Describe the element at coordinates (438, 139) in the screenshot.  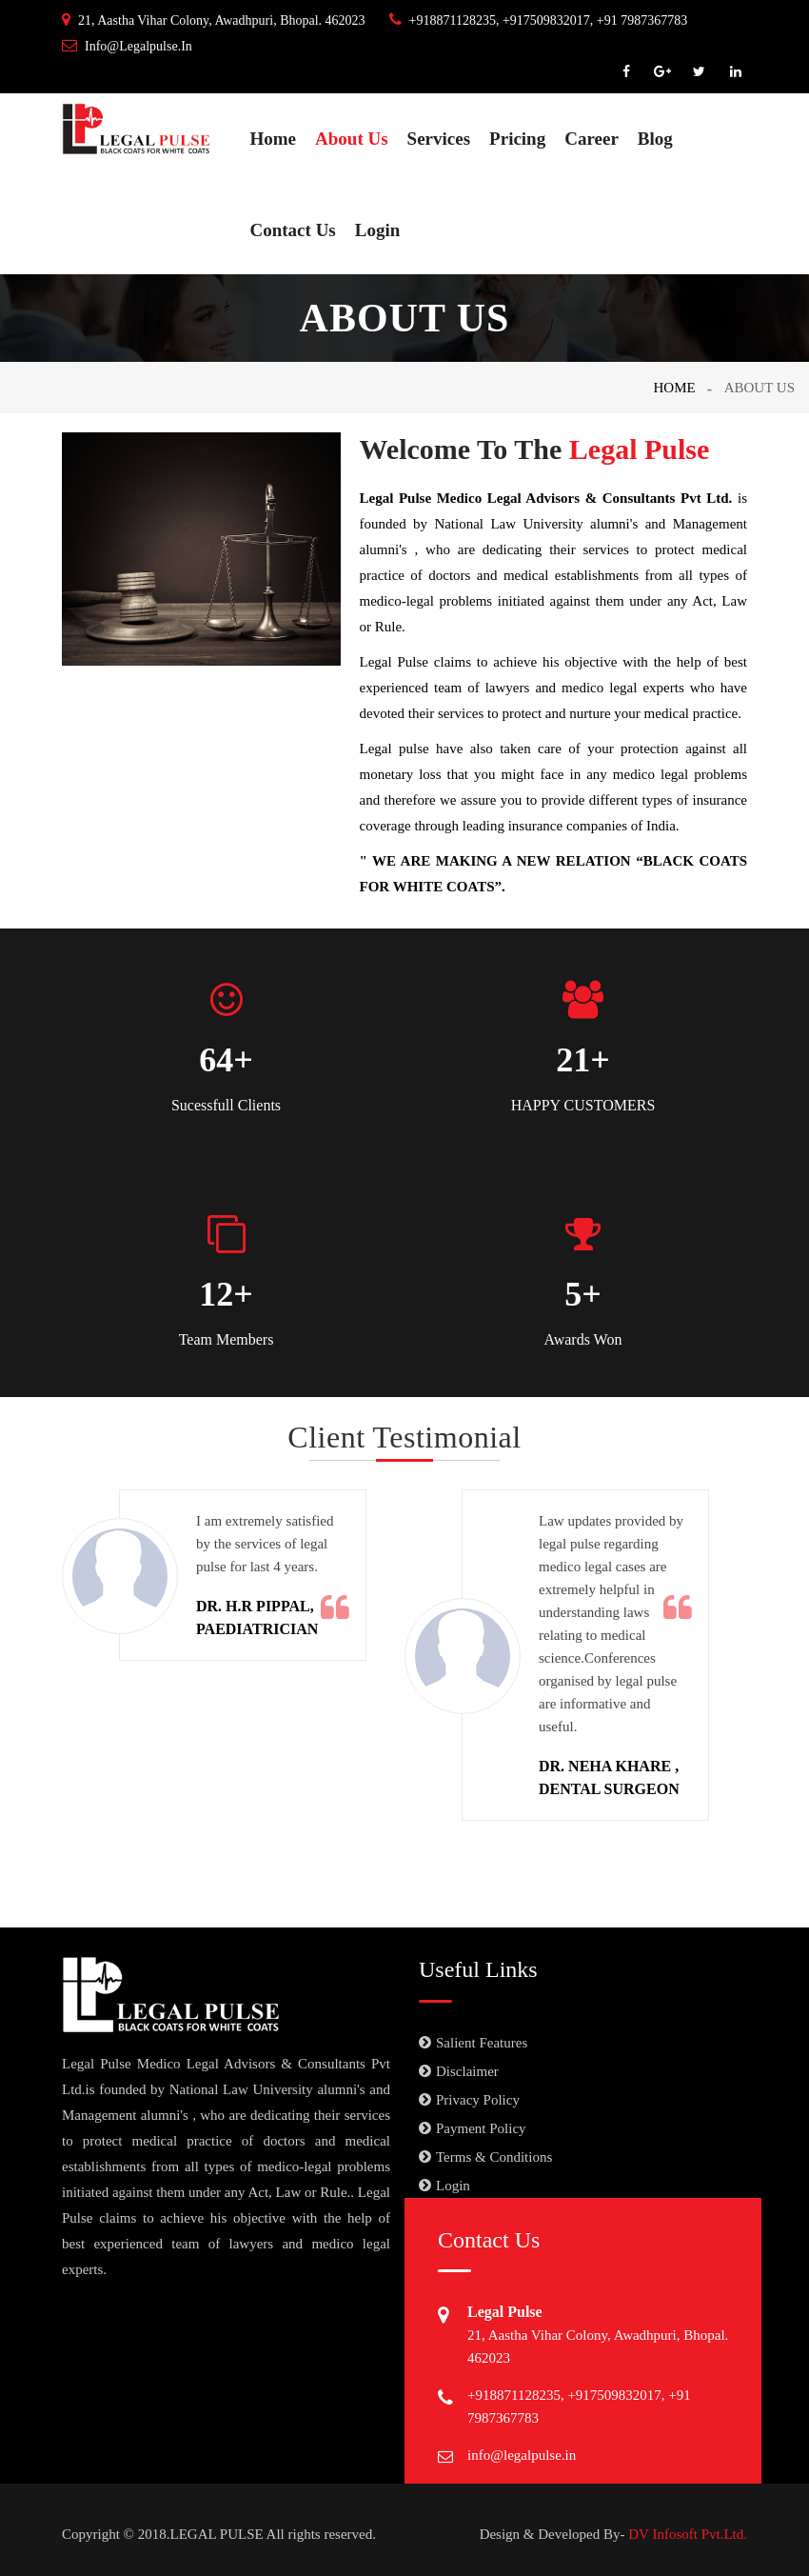
I see `Services` at that location.